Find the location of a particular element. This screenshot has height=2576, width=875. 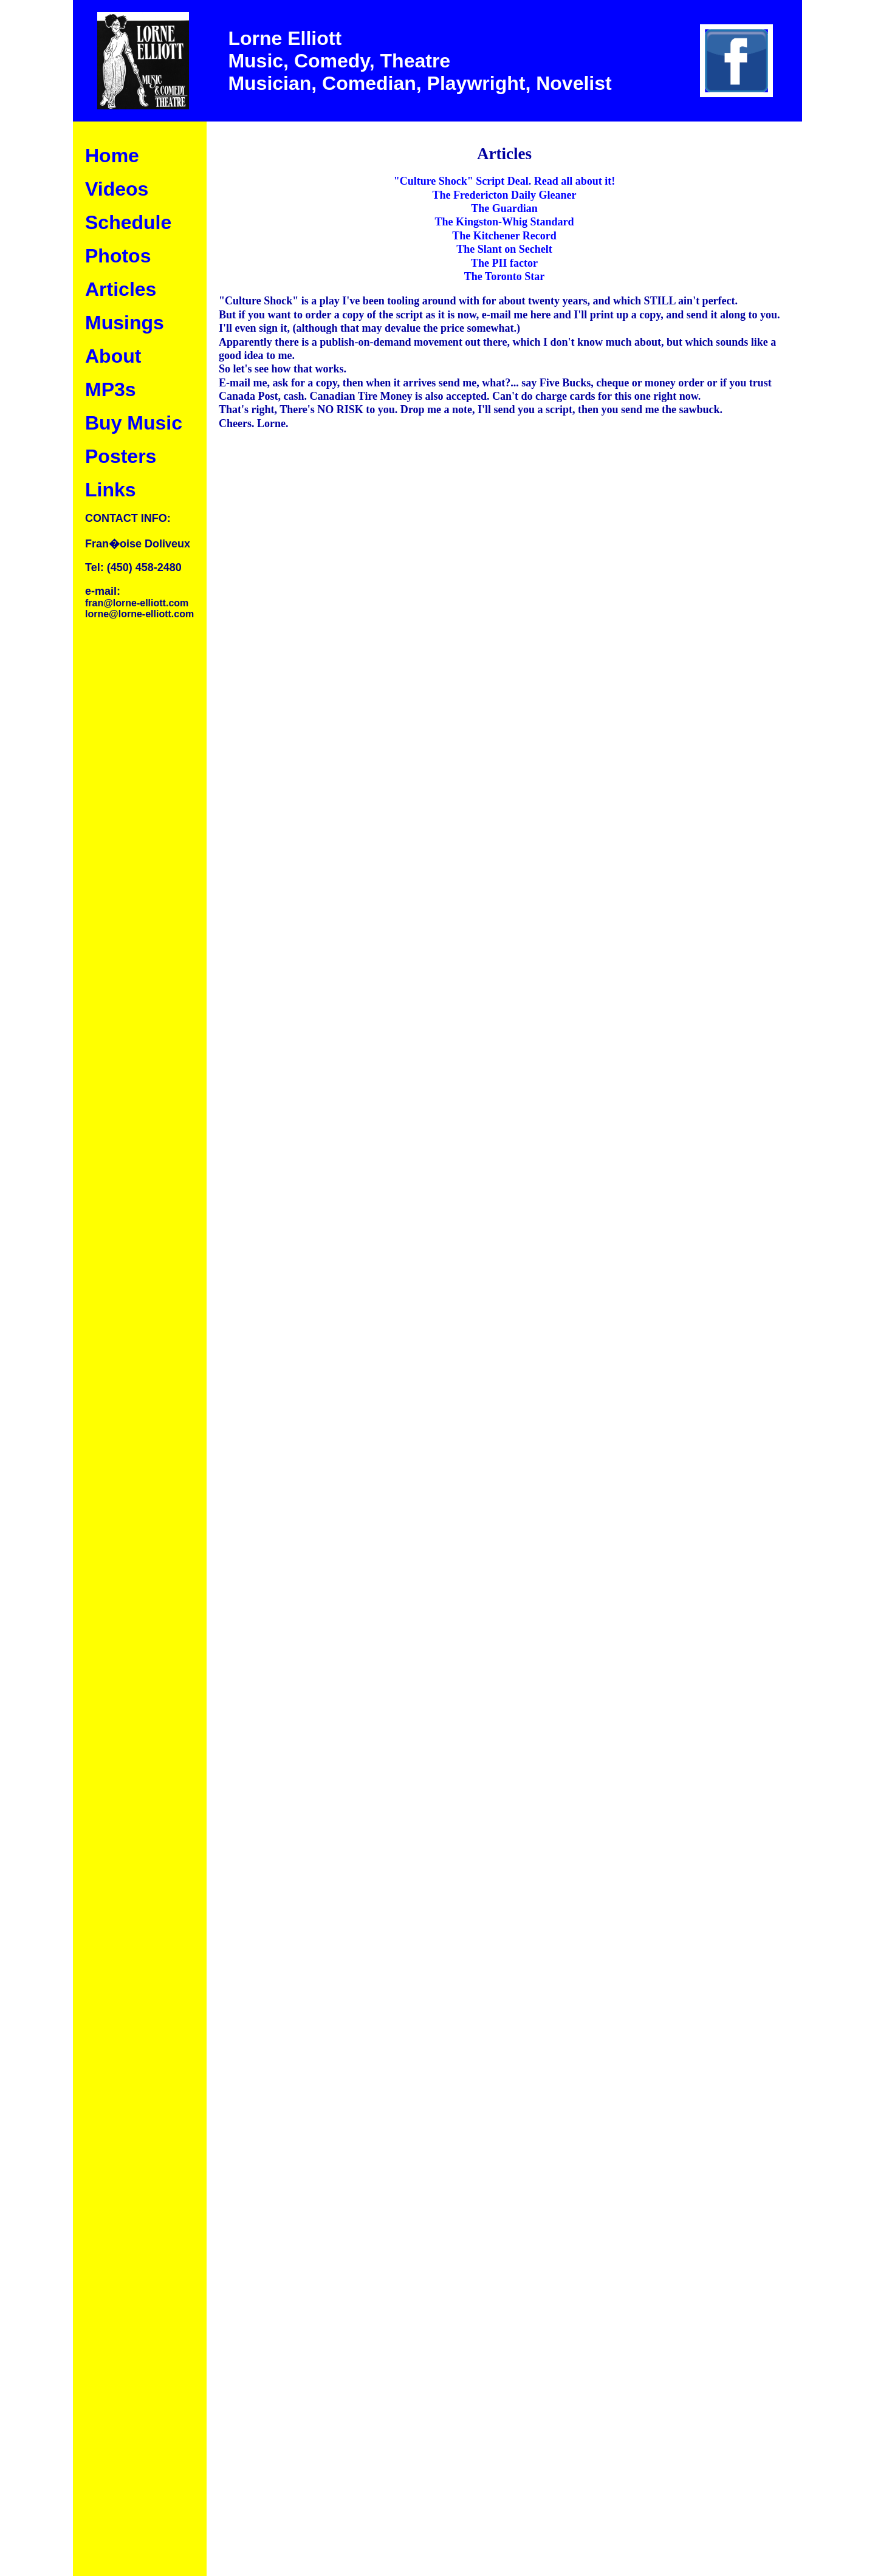

"Culture Shock" Script Deal. Read all about it! is located at coordinates (505, 181).